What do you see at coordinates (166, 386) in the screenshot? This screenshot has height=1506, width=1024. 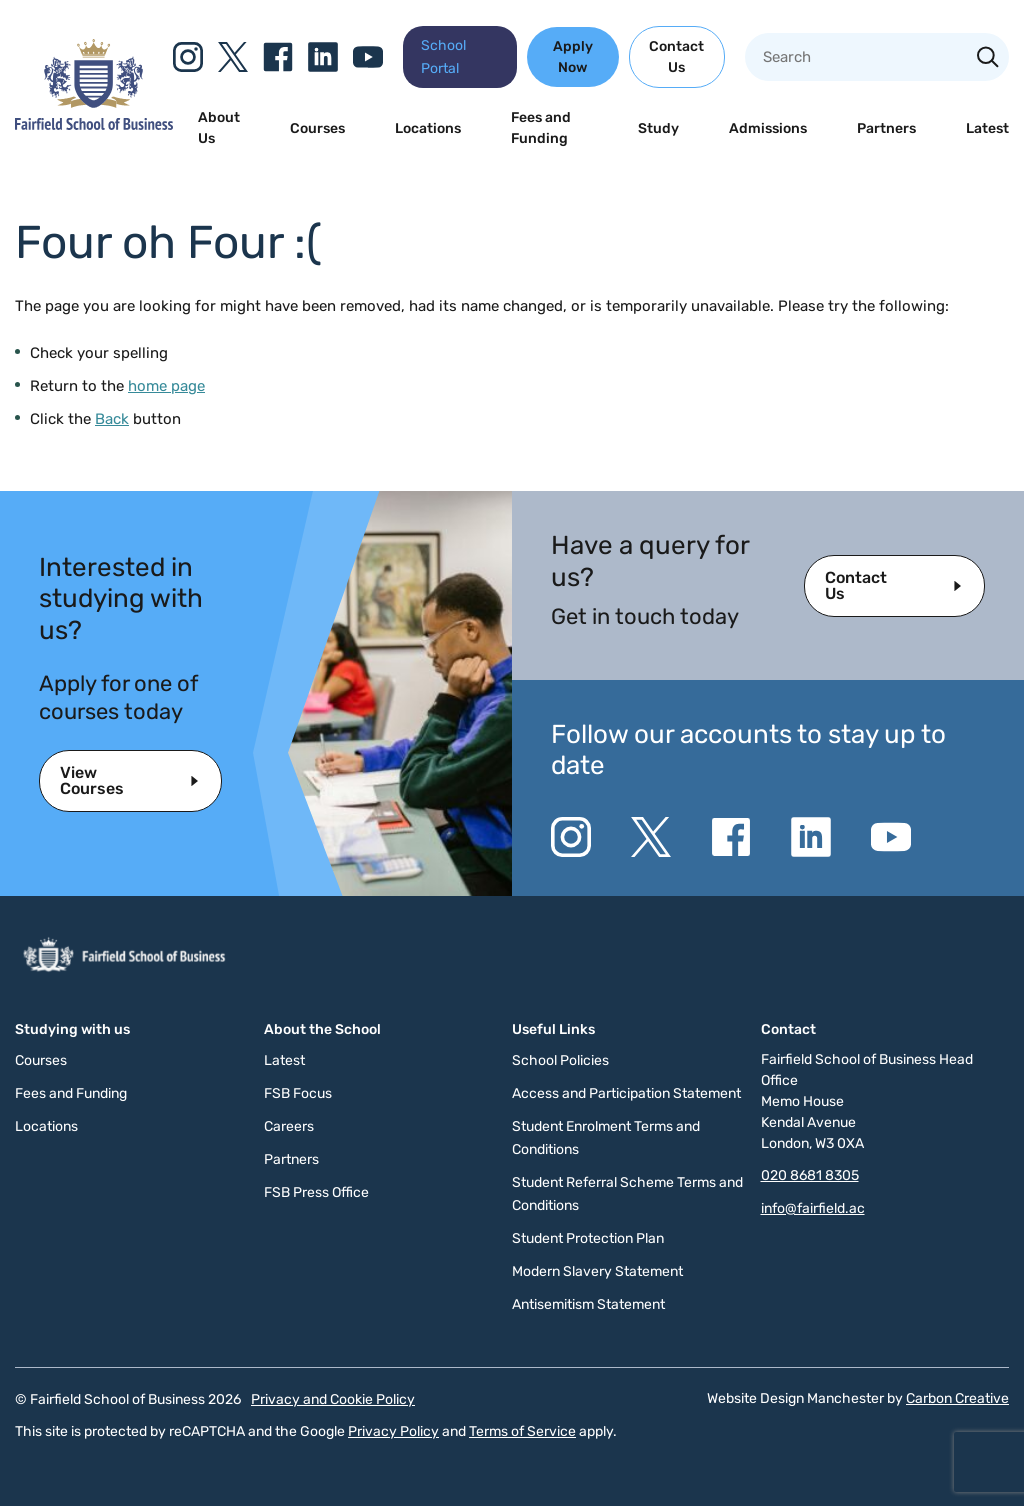 I see `home page` at bounding box center [166, 386].